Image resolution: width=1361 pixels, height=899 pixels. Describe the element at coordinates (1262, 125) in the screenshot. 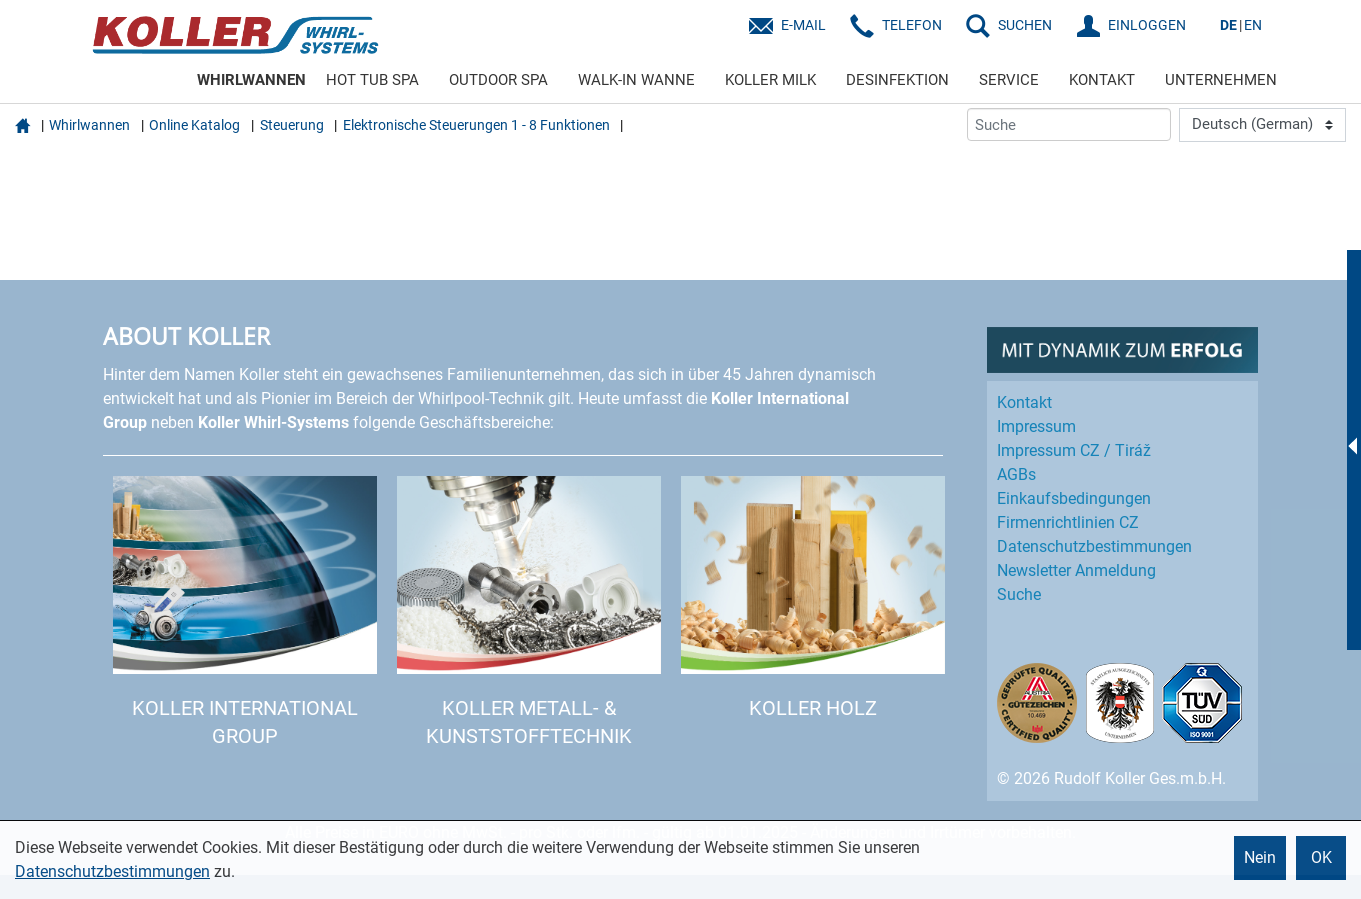

I see `[Language]` at that location.